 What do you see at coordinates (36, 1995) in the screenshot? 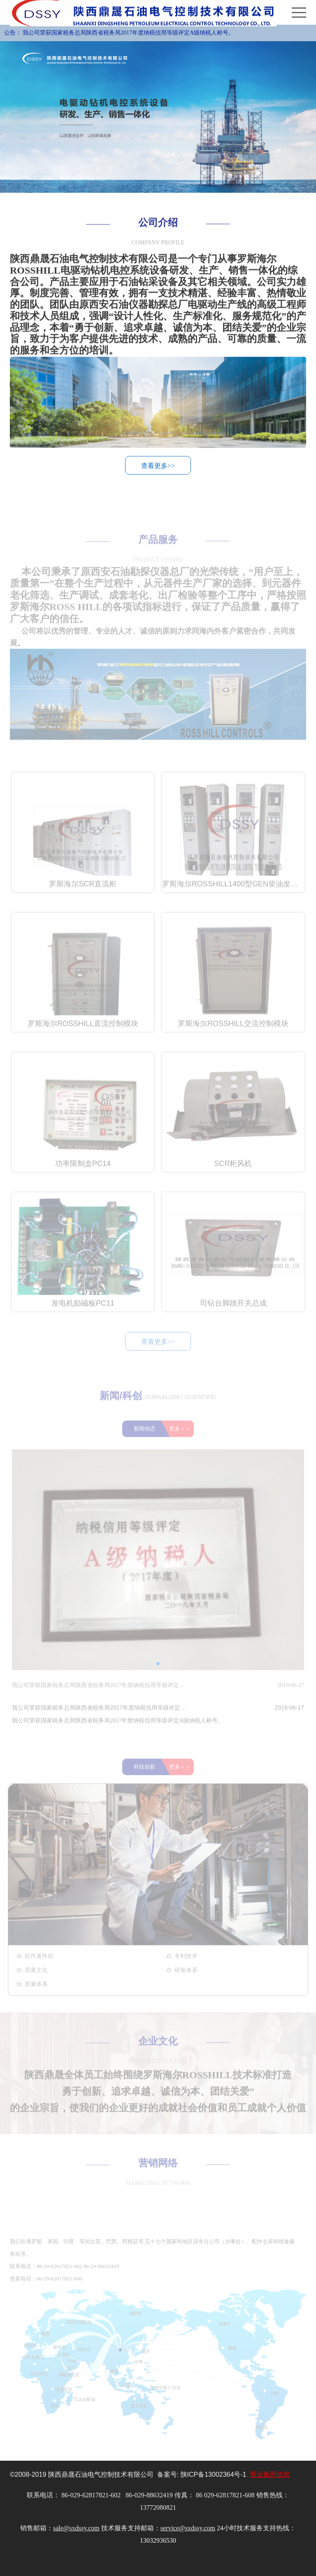
I see `质量体系` at bounding box center [36, 1995].